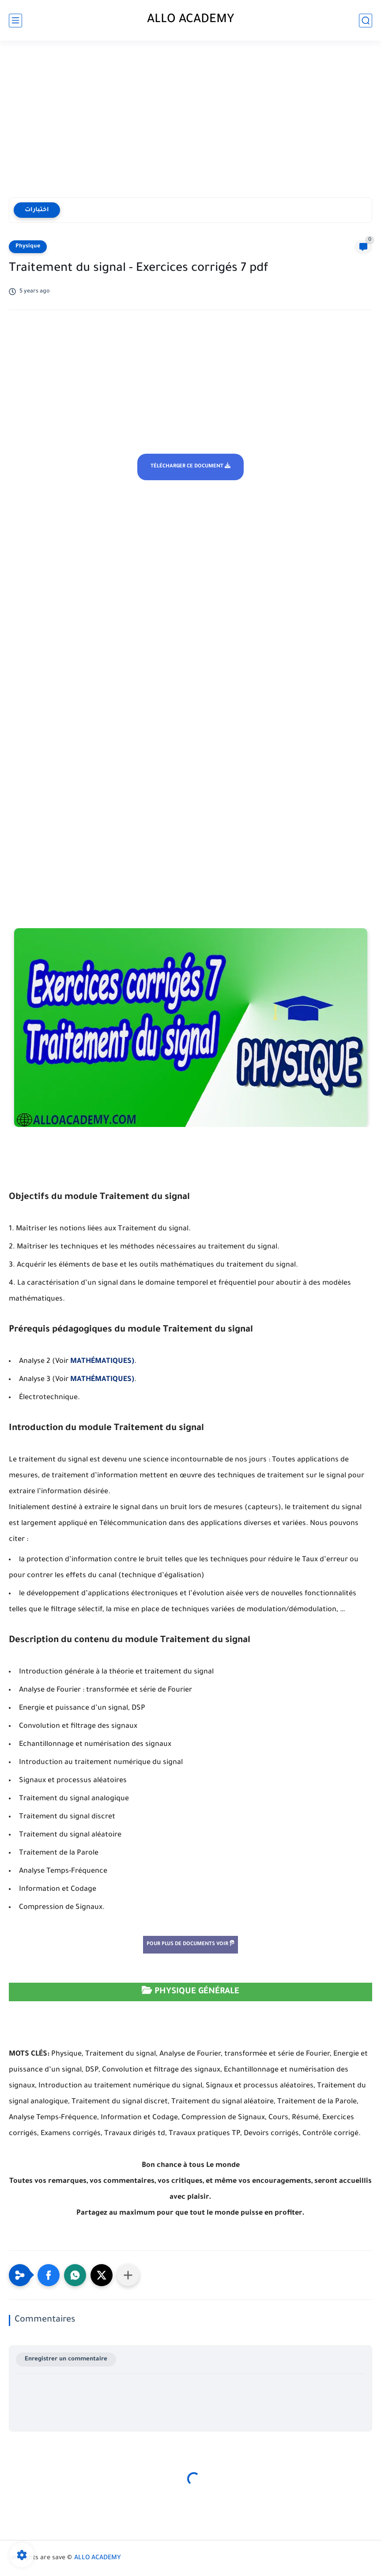  What do you see at coordinates (66, 2359) in the screenshot?
I see `Enregistrer un commentaire` at bounding box center [66, 2359].